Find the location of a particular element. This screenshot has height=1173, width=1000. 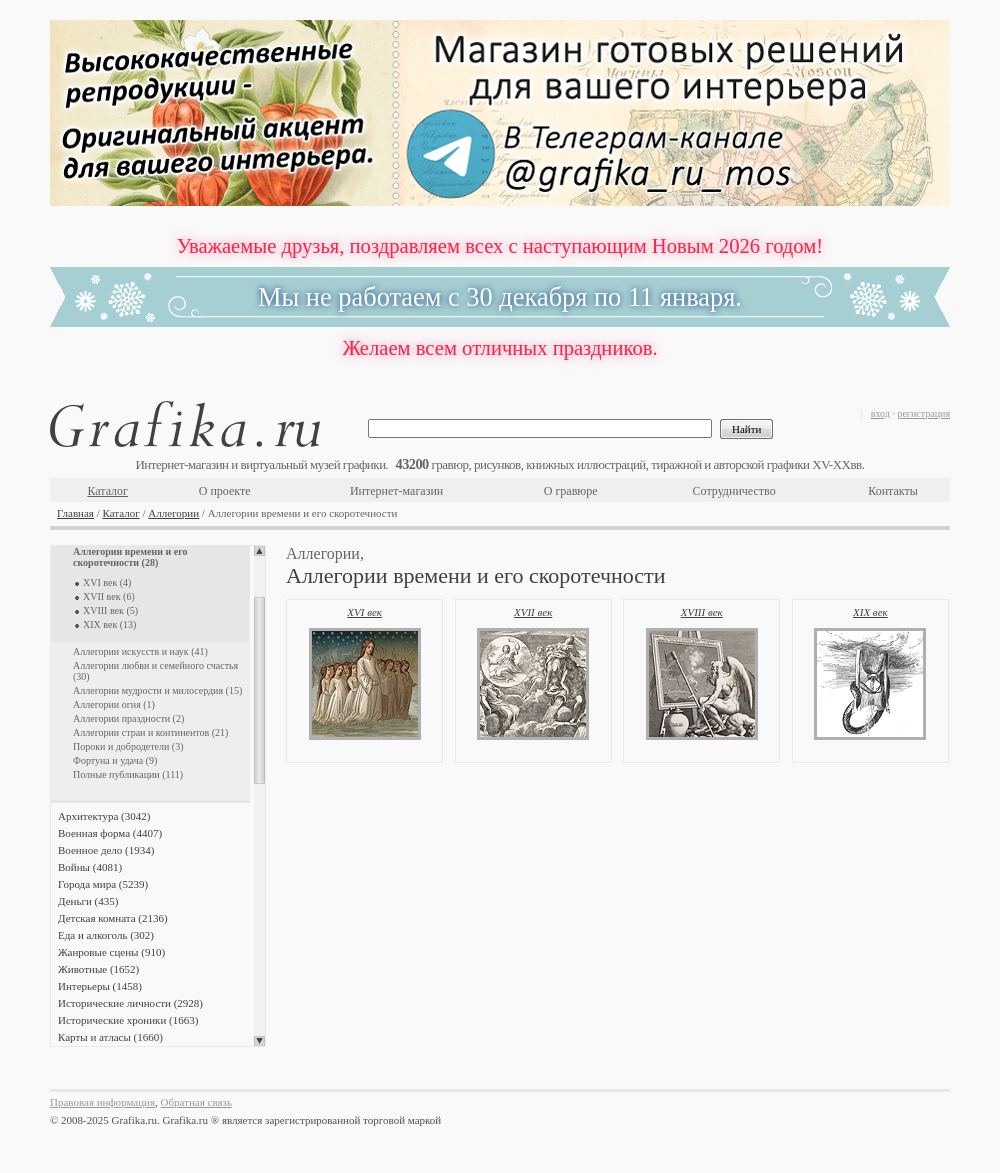

Жанровые сцены (910) is located at coordinates (111, 952).